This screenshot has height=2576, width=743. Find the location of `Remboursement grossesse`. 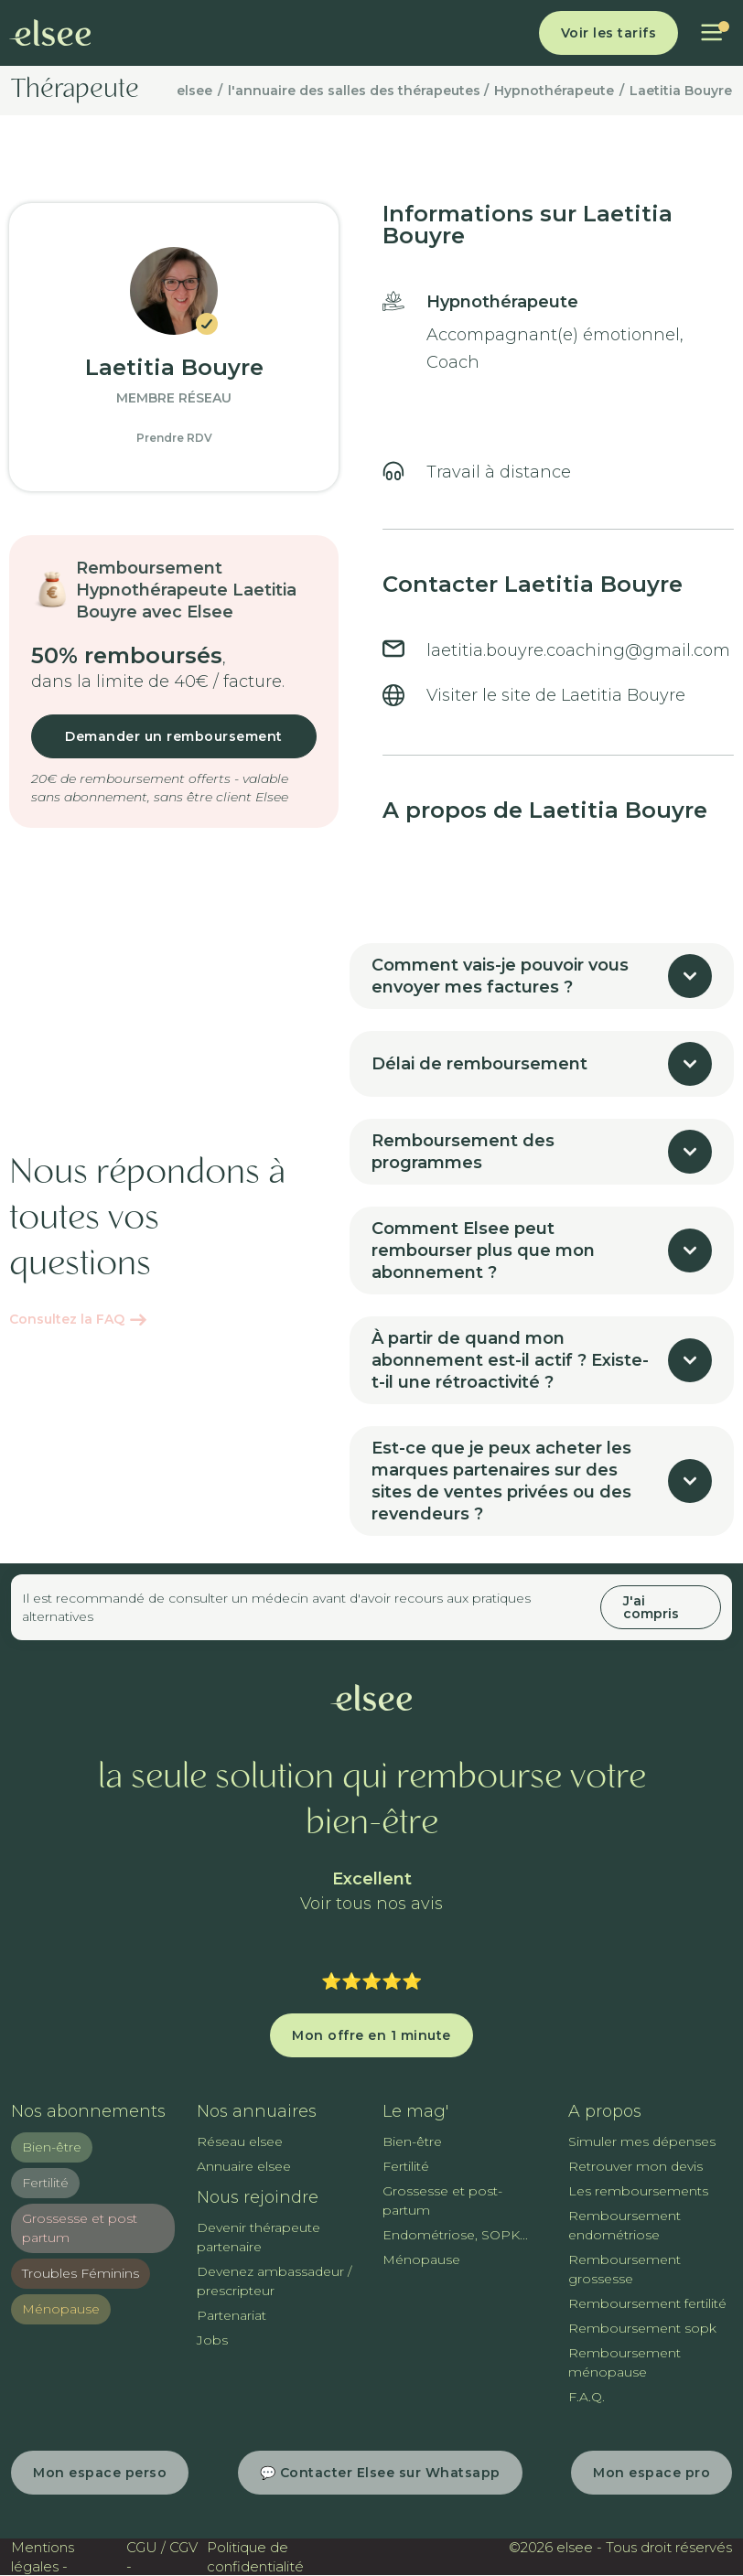

Remboursement grossesse is located at coordinates (624, 2269).